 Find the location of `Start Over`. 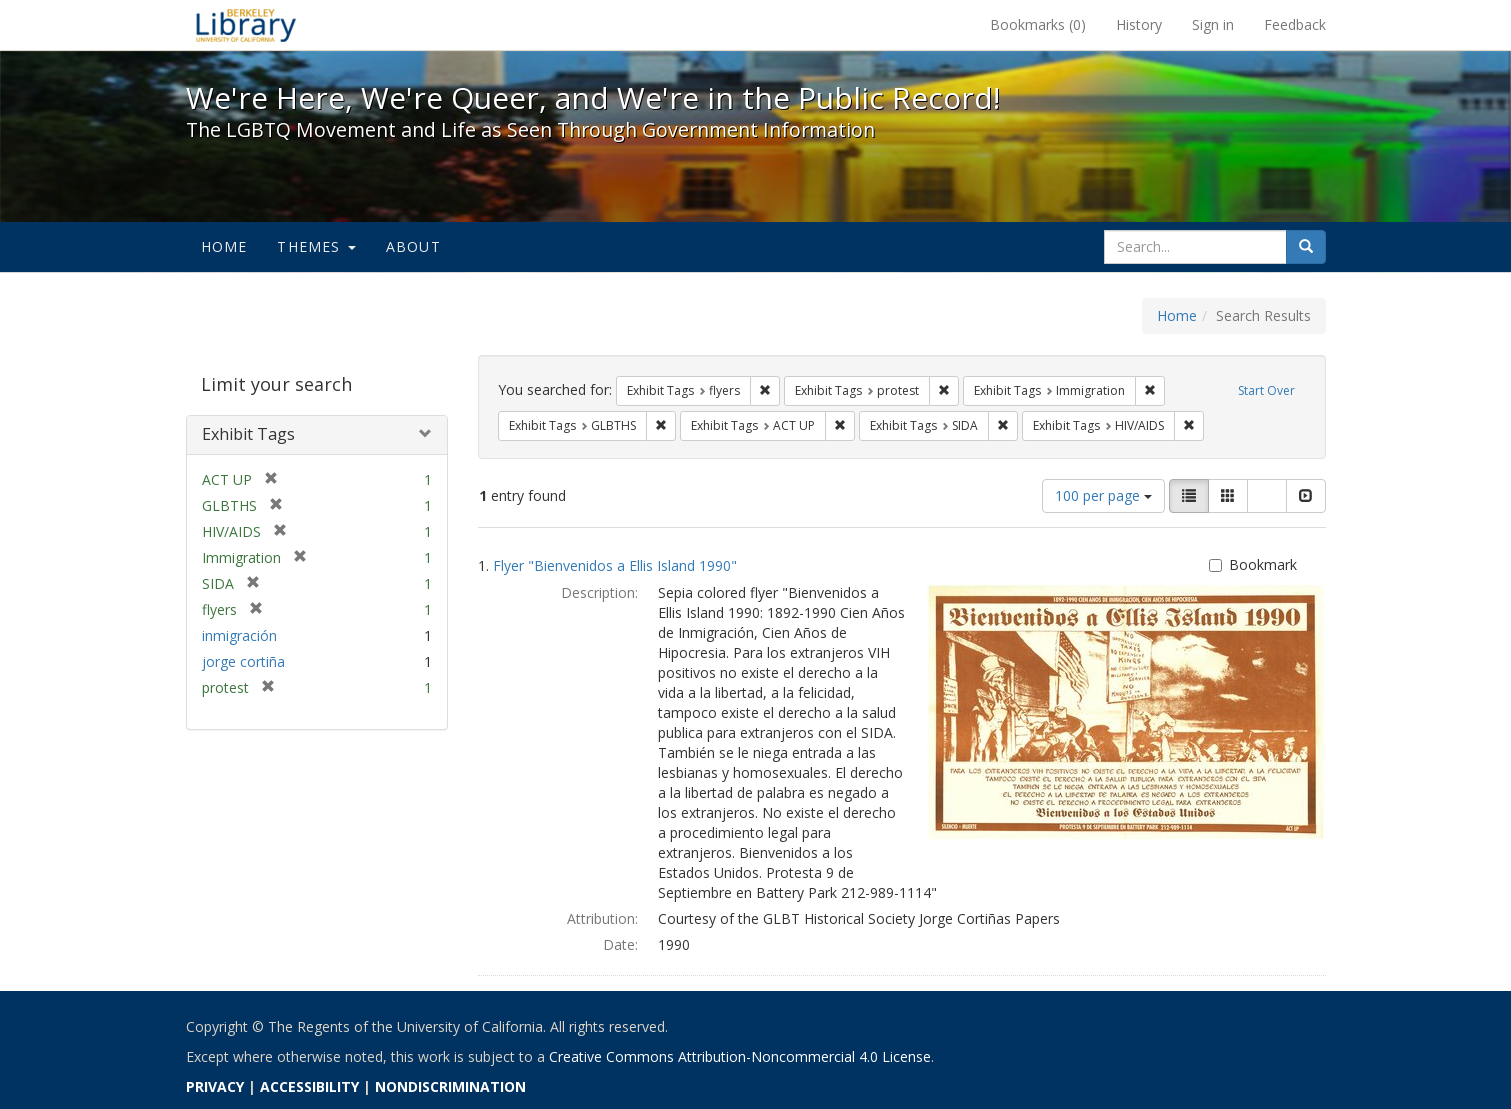

Start Over is located at coordinates (1266, 390).